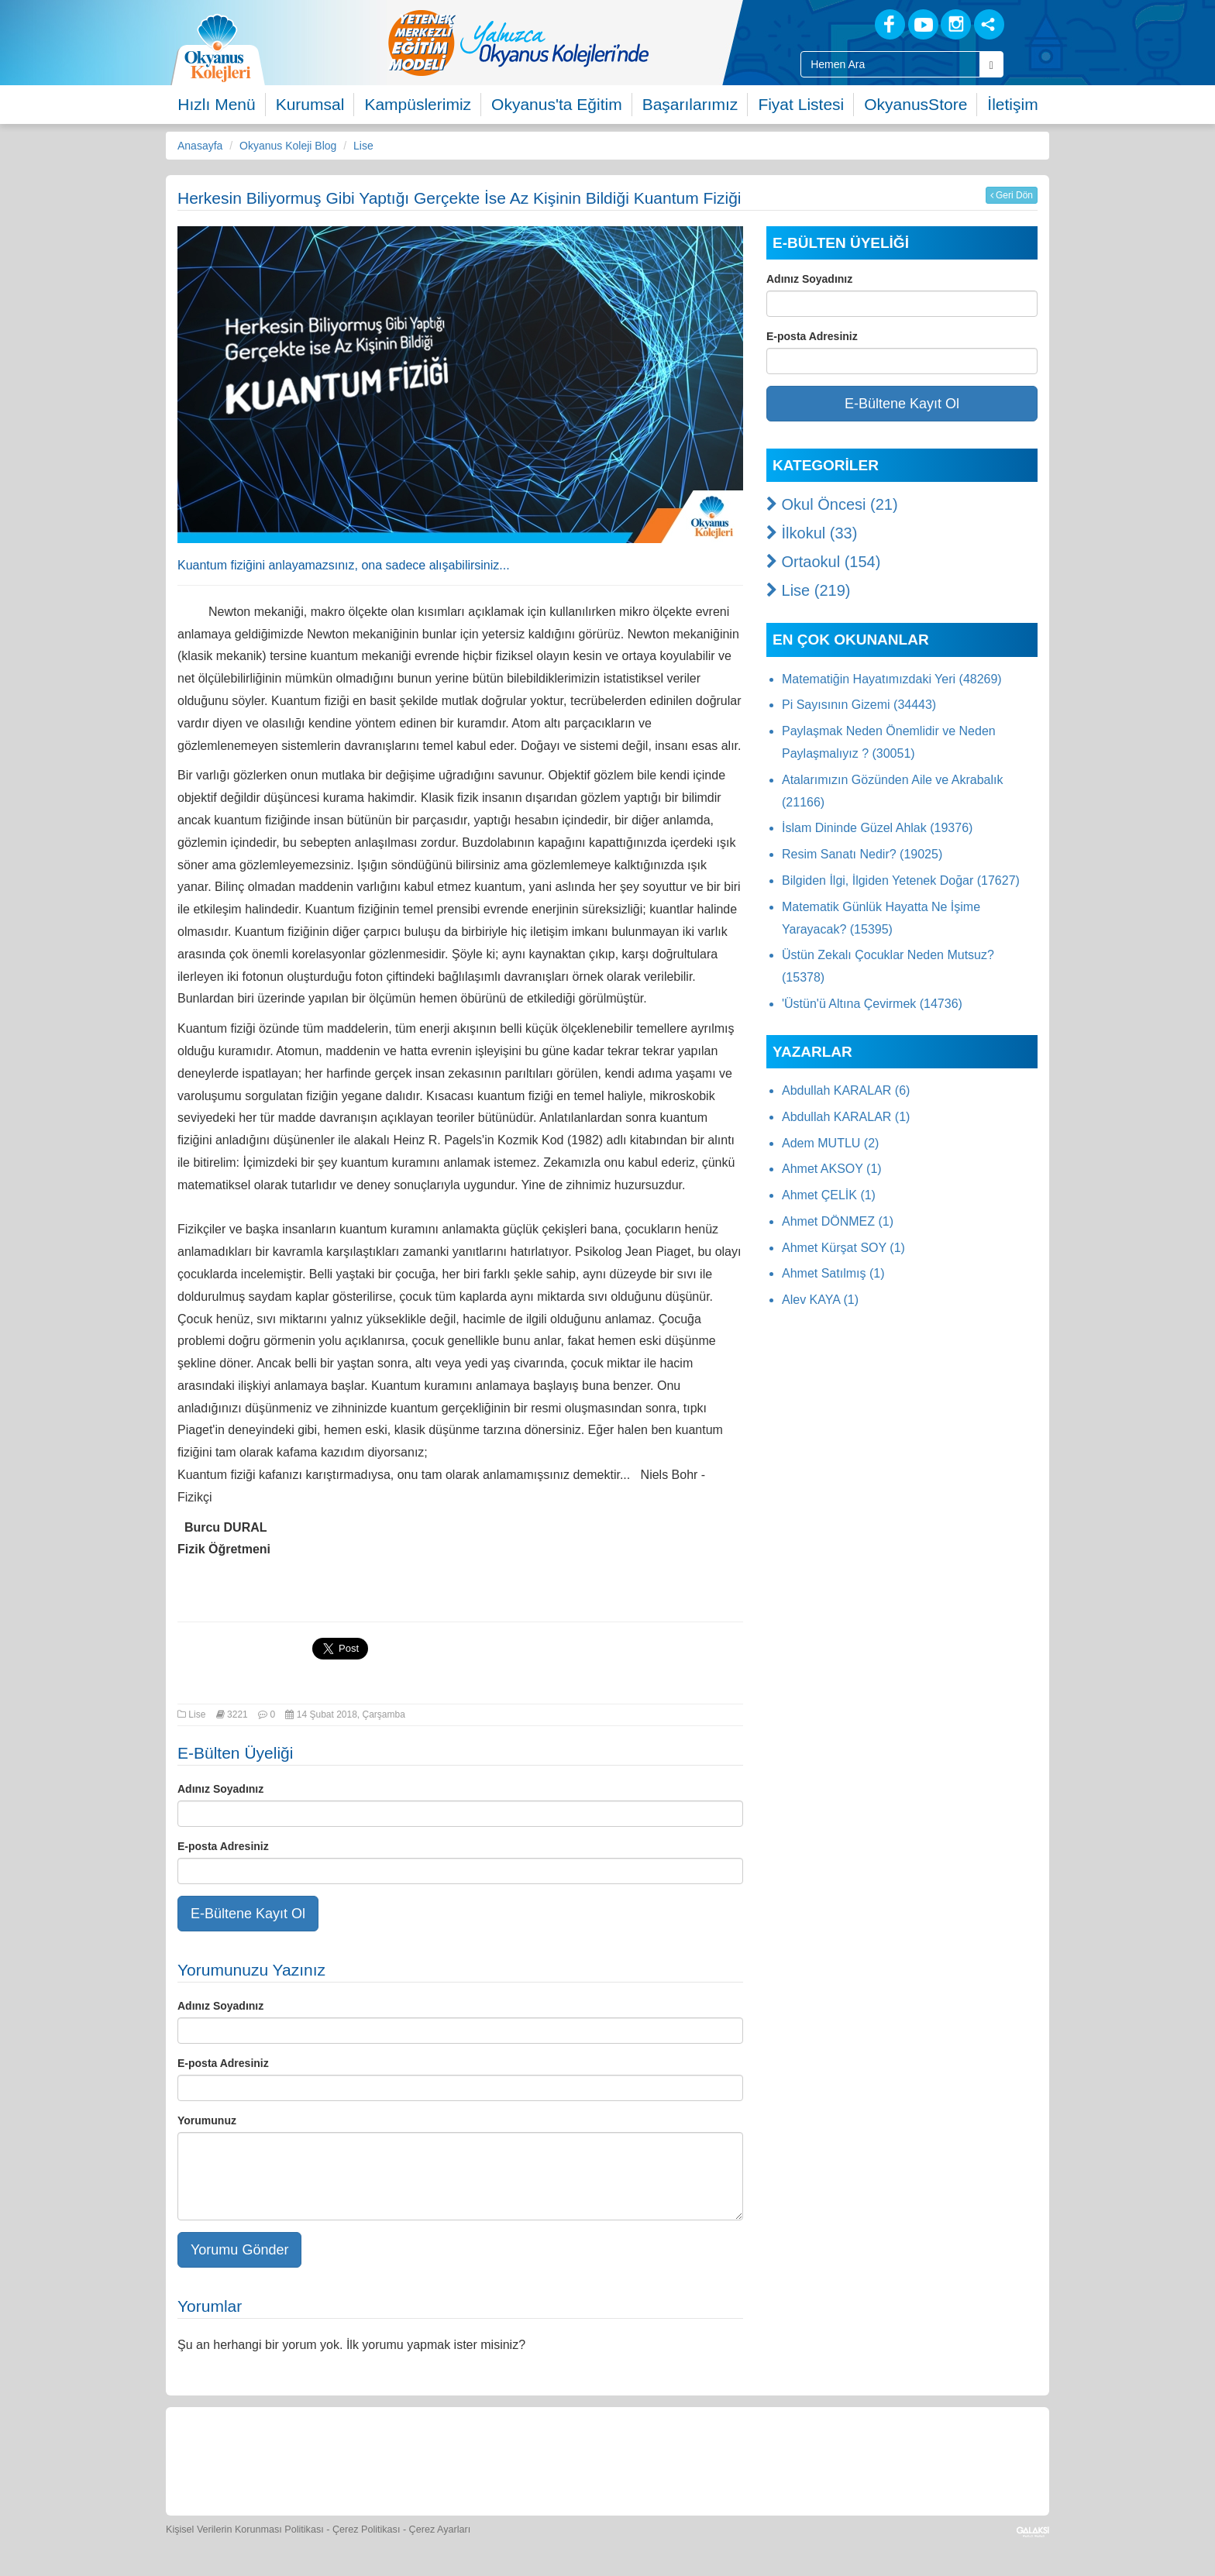 The image size is (1215, 2576). I want to click on Matematiğin Hayatımızdaki Yeri (48269), so click(892, 679).